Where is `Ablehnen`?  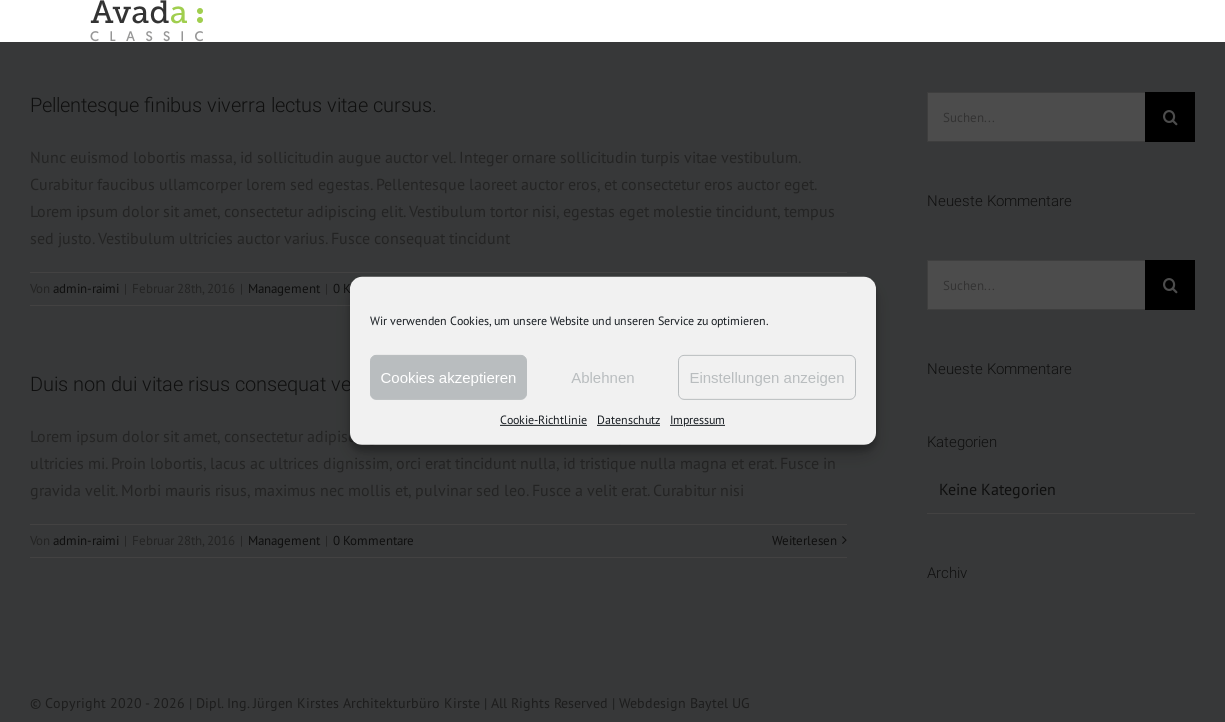
Ablehnen is located at coordinates (602, 376).